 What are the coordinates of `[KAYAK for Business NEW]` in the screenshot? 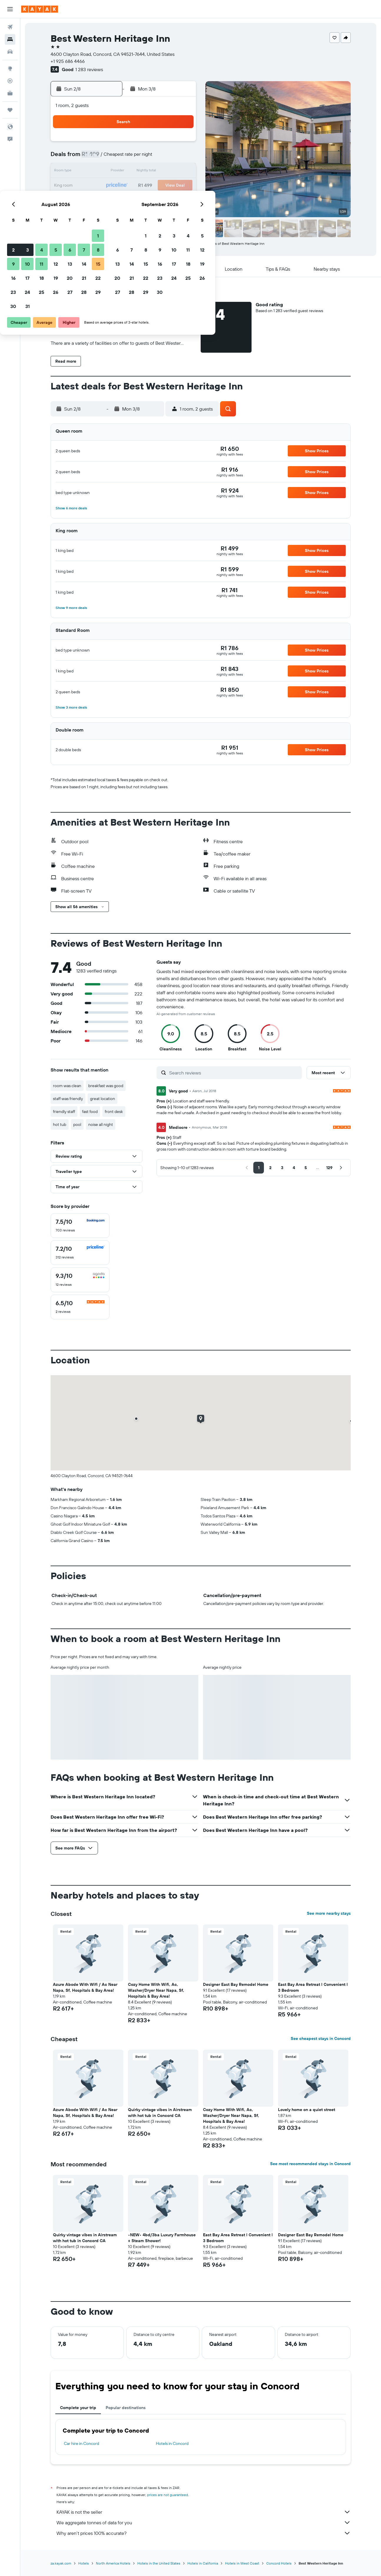 It's located at (10, 93).